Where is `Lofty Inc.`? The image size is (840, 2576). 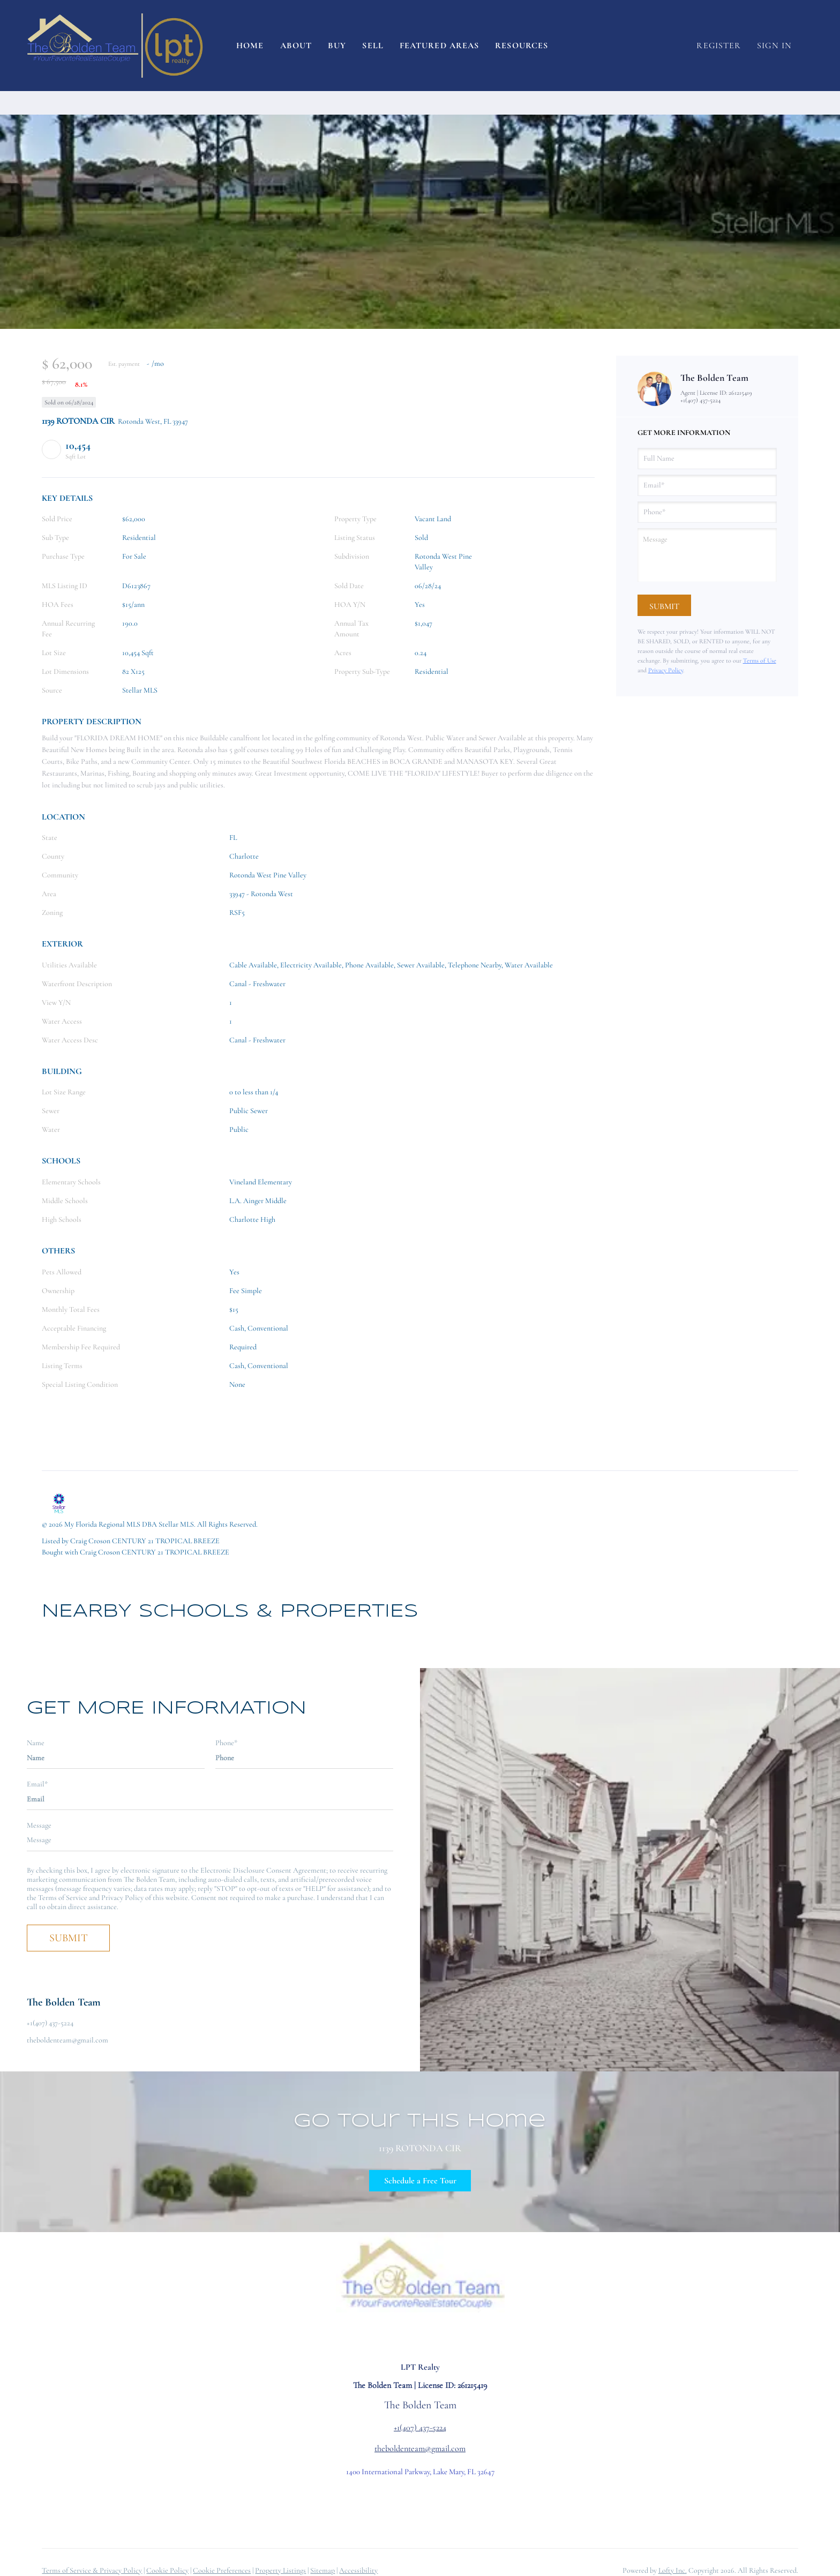
Lofty Inc. is located at coordinates (672, 2570).